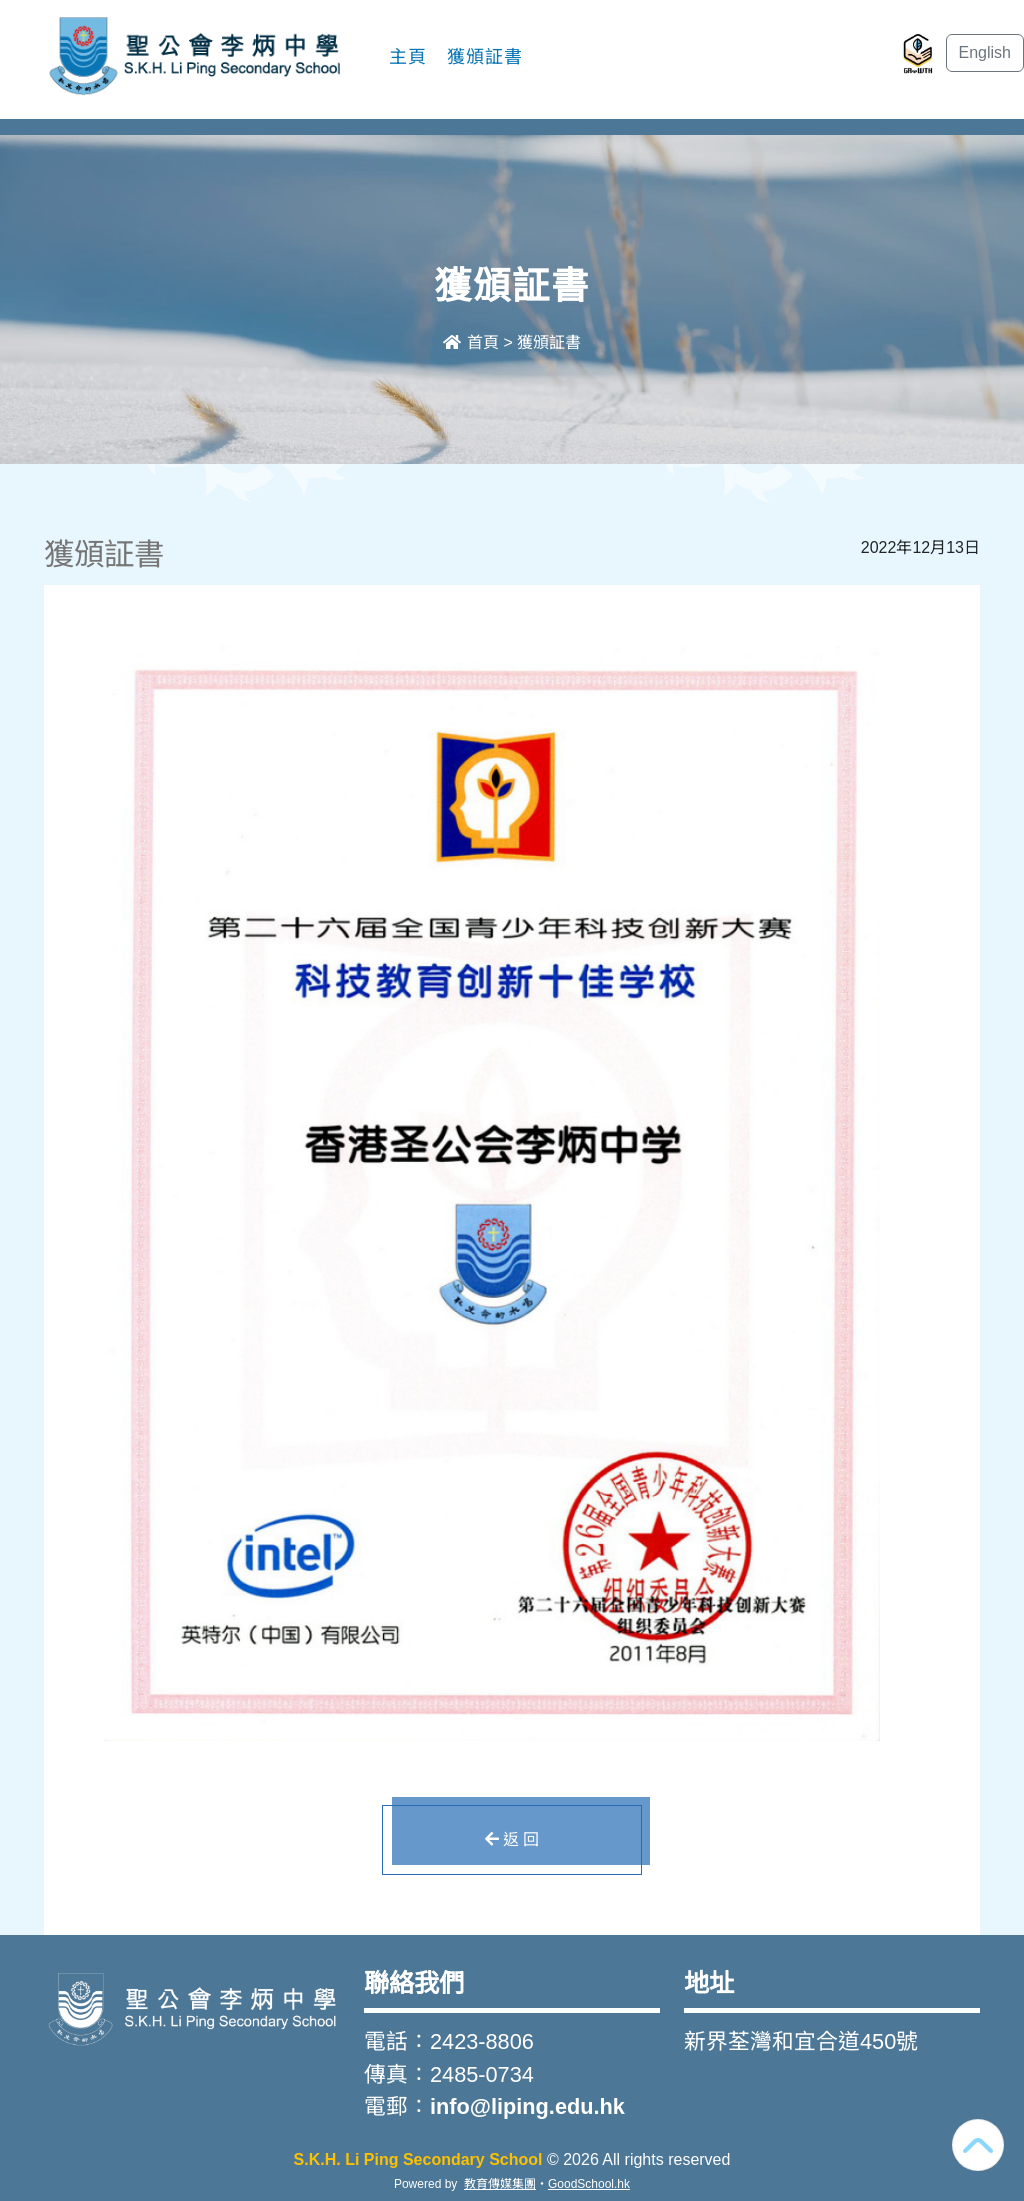  What do you see at coordinates (589, 2184) in the screenshot?
I see `GoodSchool.hk` at bounding box center [589, 2184].